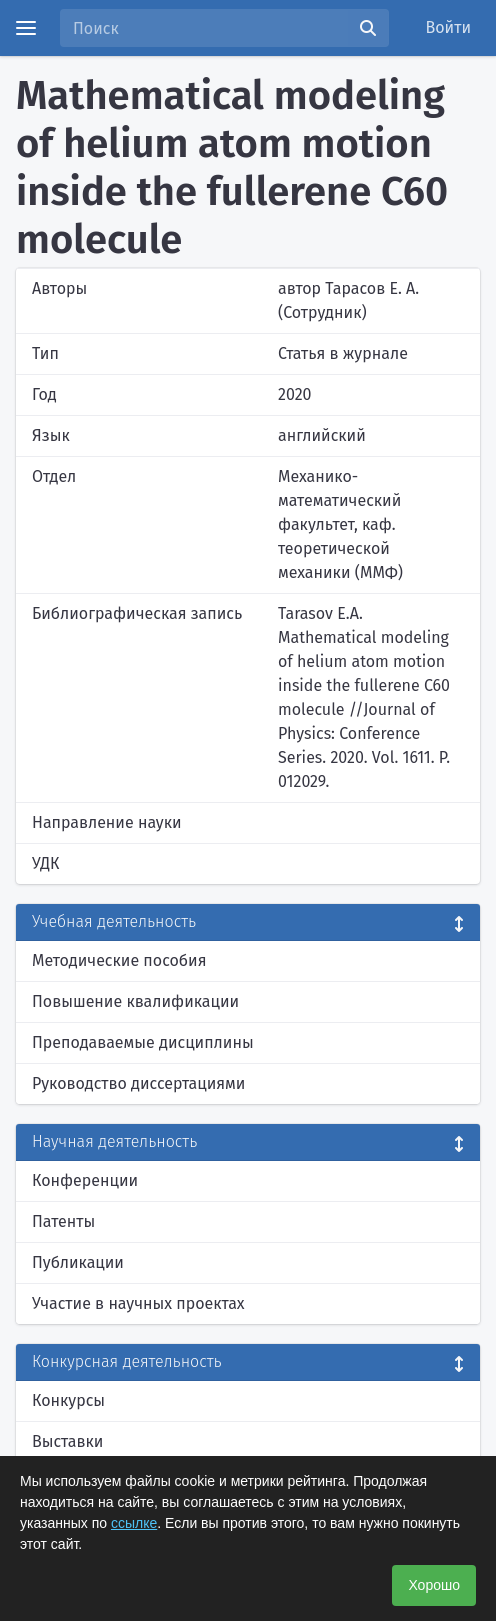 The width and height of the screenshot is (496, 1621). I want to click on Публикации, so click(78, 1262).